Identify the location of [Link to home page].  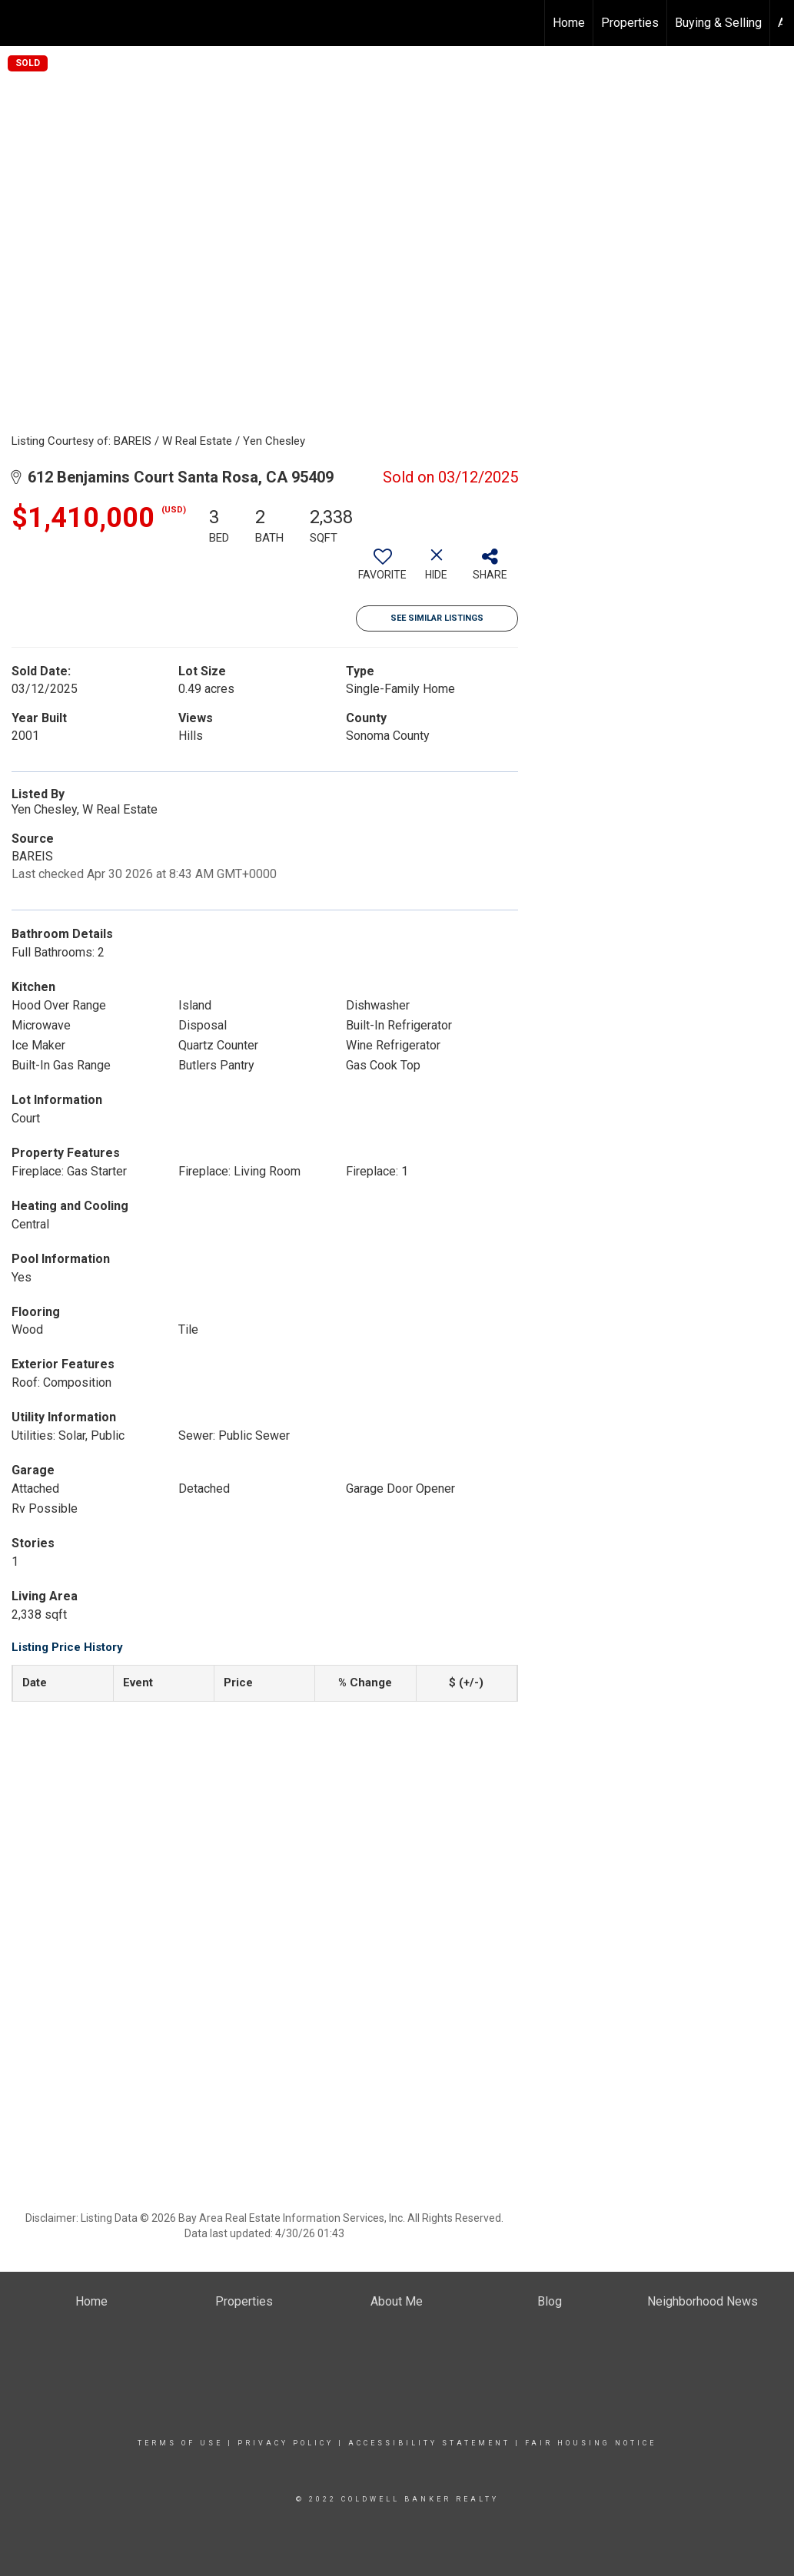
(20, 23).